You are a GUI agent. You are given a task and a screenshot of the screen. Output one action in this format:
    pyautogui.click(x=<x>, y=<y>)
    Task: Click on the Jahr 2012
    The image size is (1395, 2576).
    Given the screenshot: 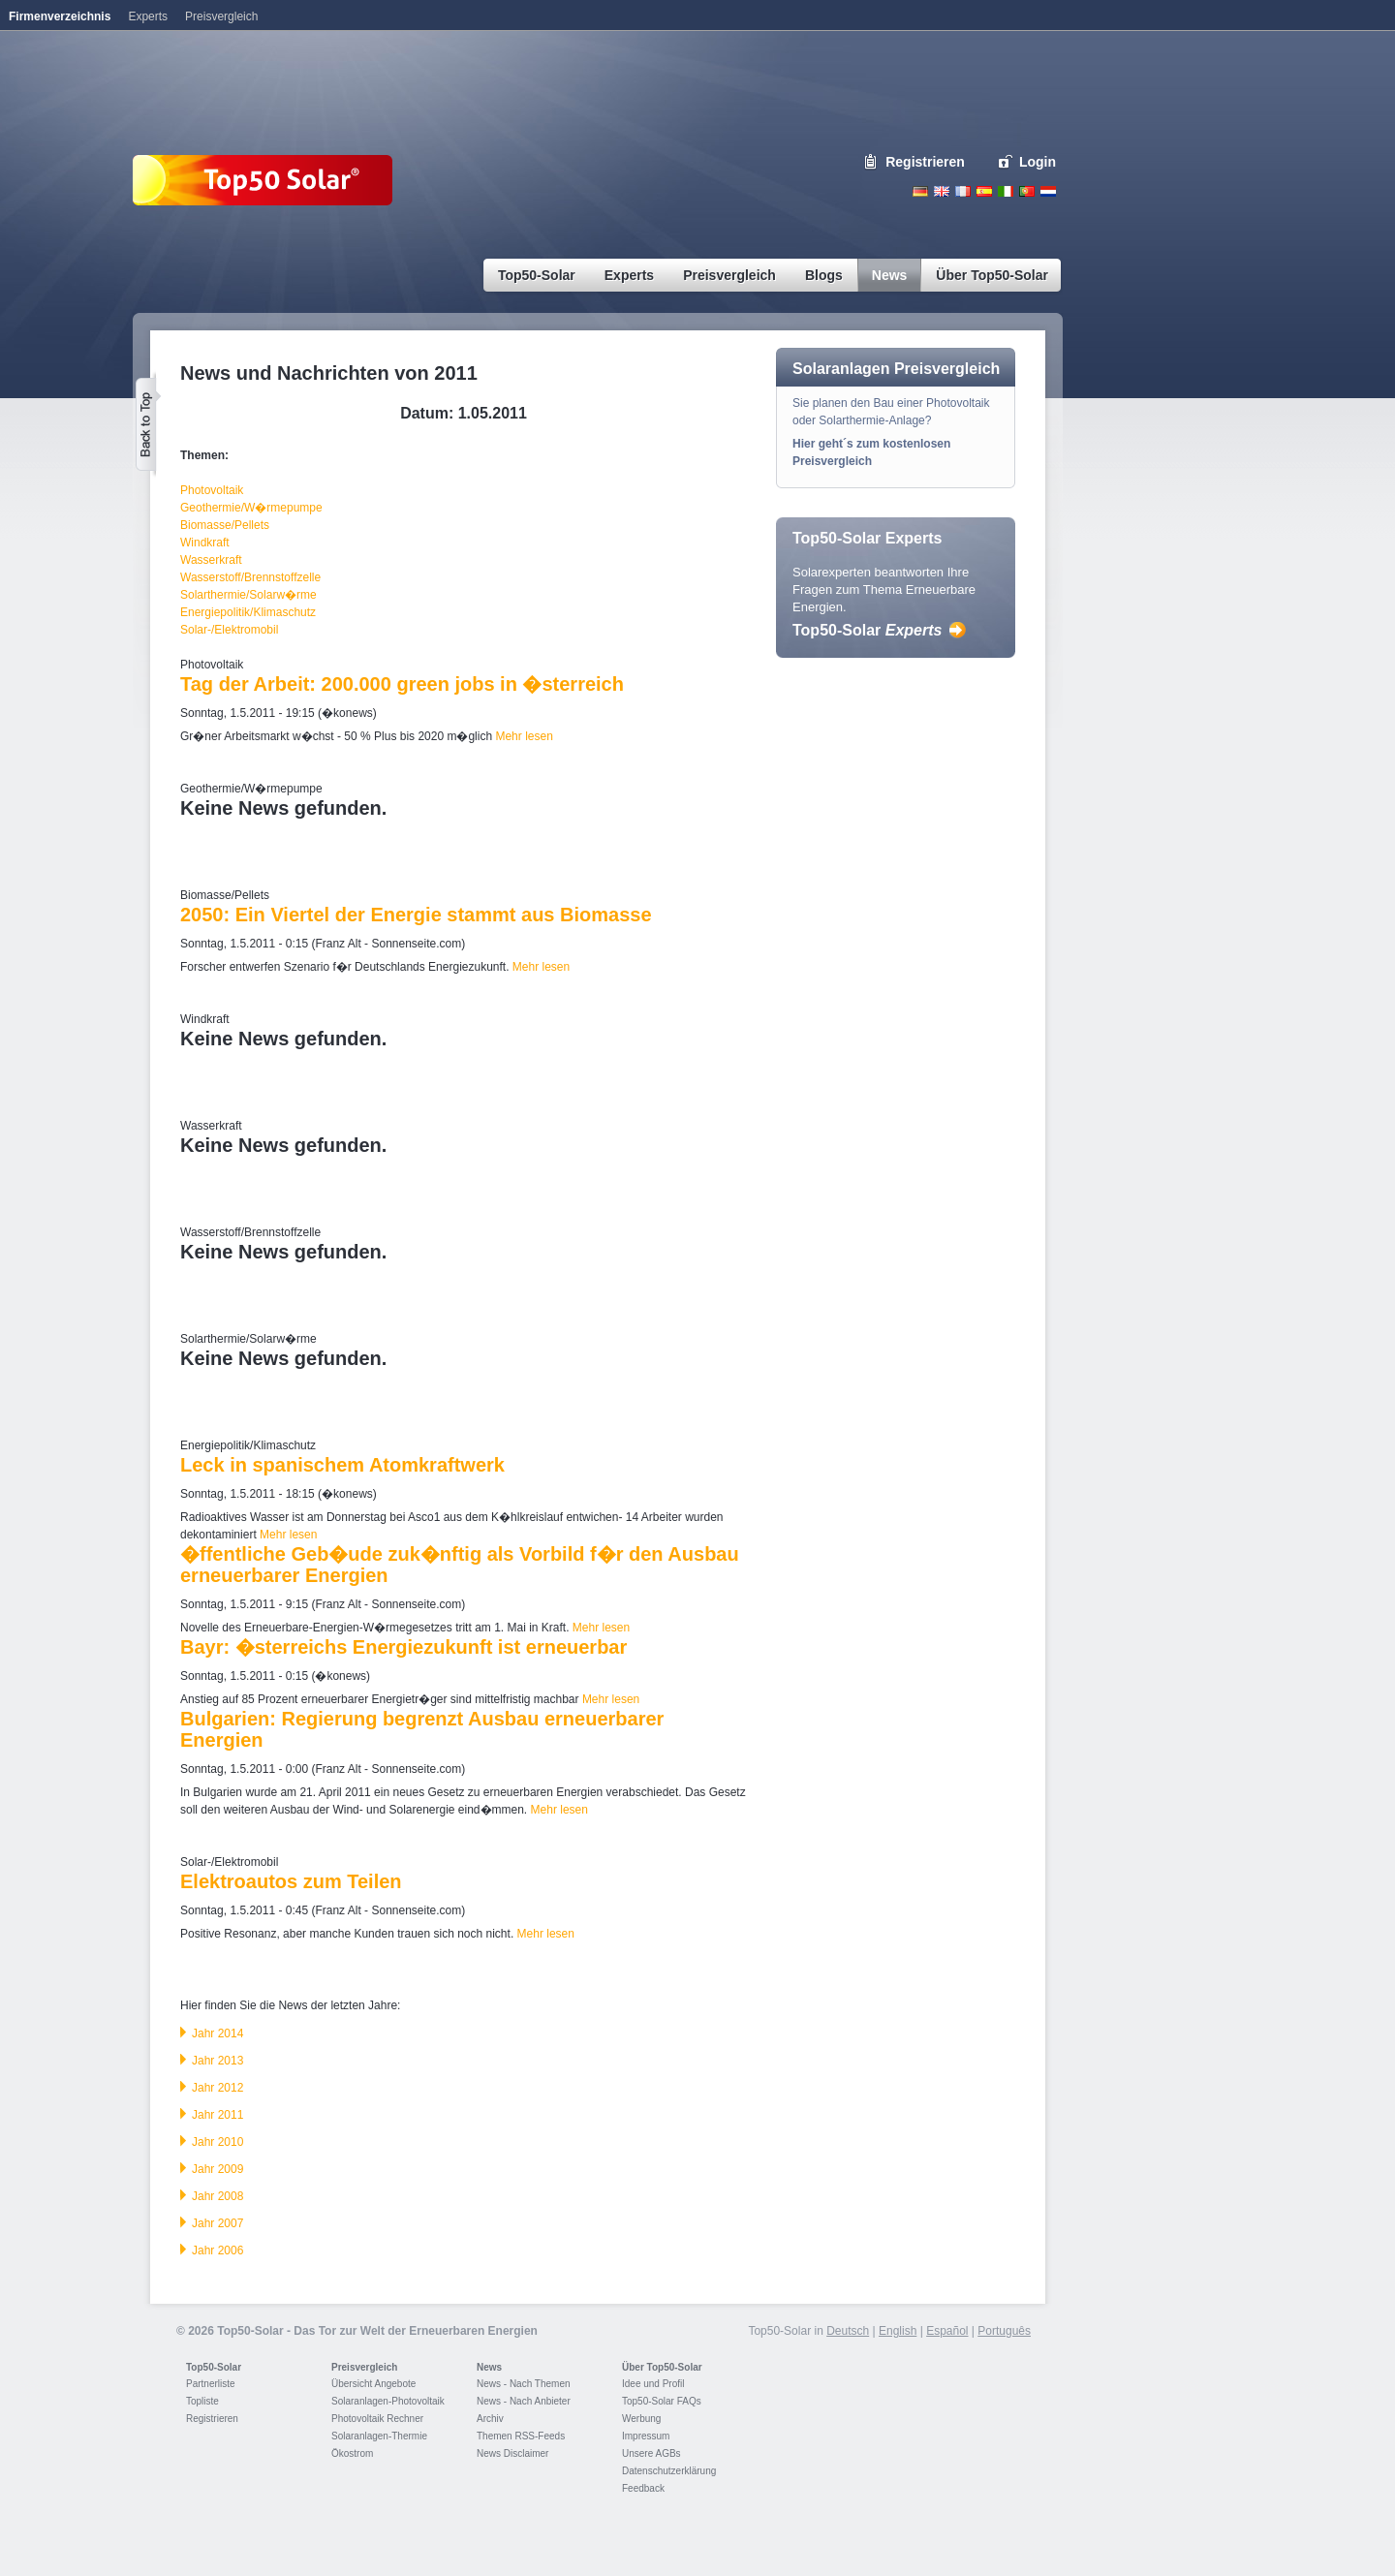 What is the action you would take?
    pyautogui.click(x=217, y=2088)
    